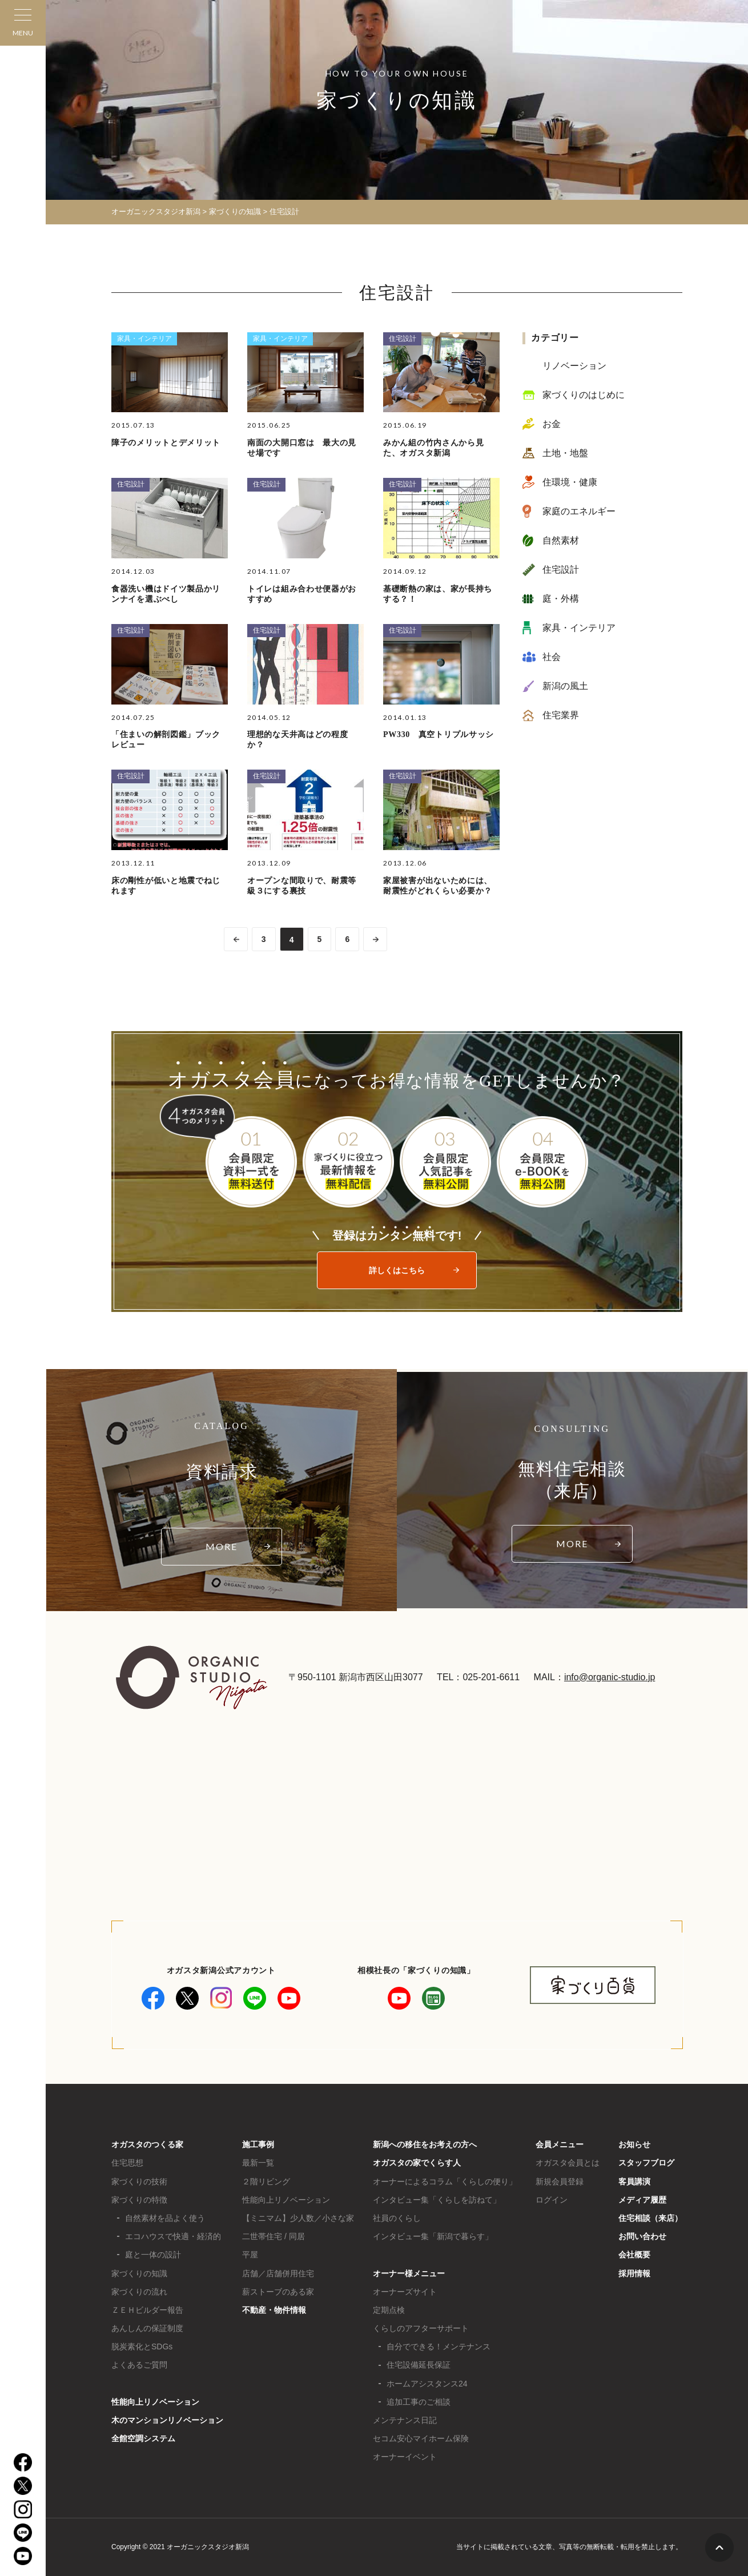 The height and width of the screenshot is (2576, 748). Describe the element at coordinates (222, 1546) in the screenshot. I see `MORE` at that location.